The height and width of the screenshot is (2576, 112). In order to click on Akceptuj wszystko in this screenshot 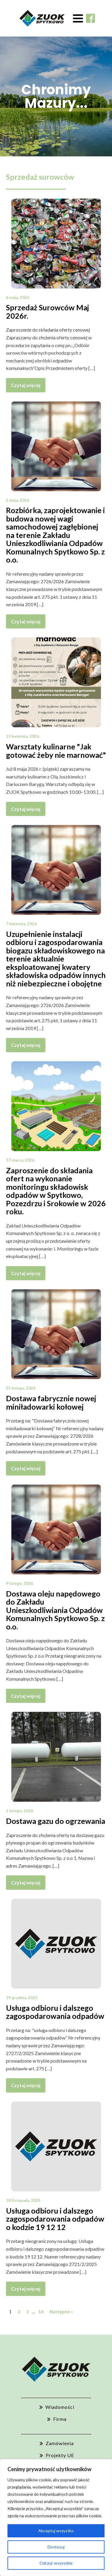, I will do `click(56, 2530)`.